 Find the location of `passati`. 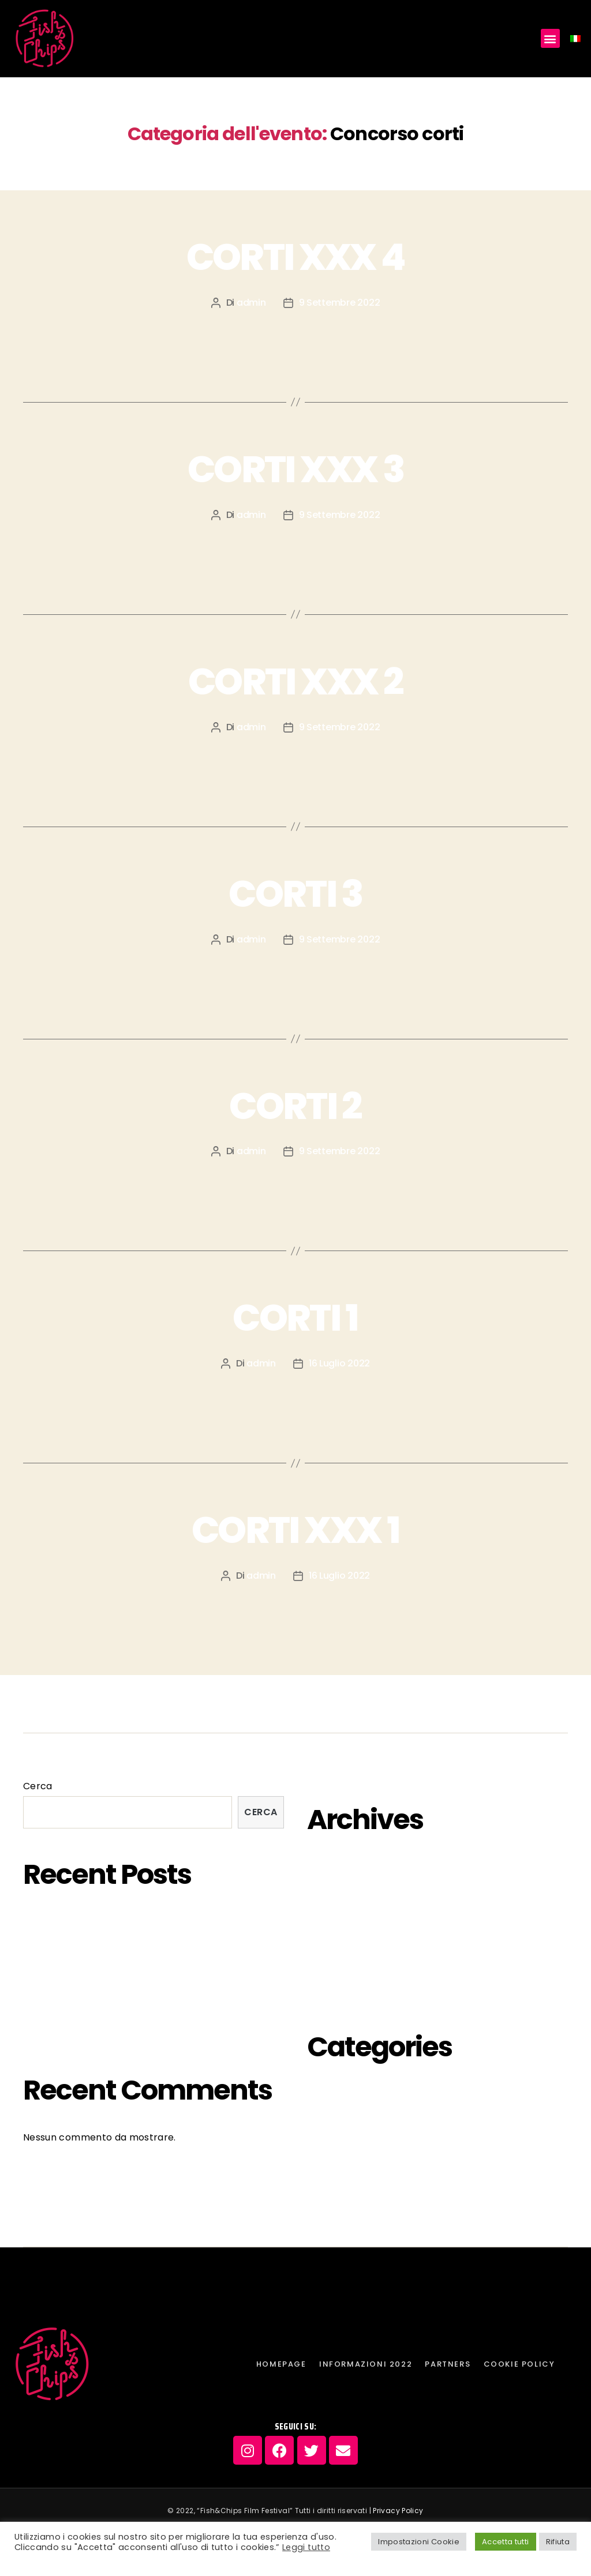

passati is located at coordinates (326, 2170).